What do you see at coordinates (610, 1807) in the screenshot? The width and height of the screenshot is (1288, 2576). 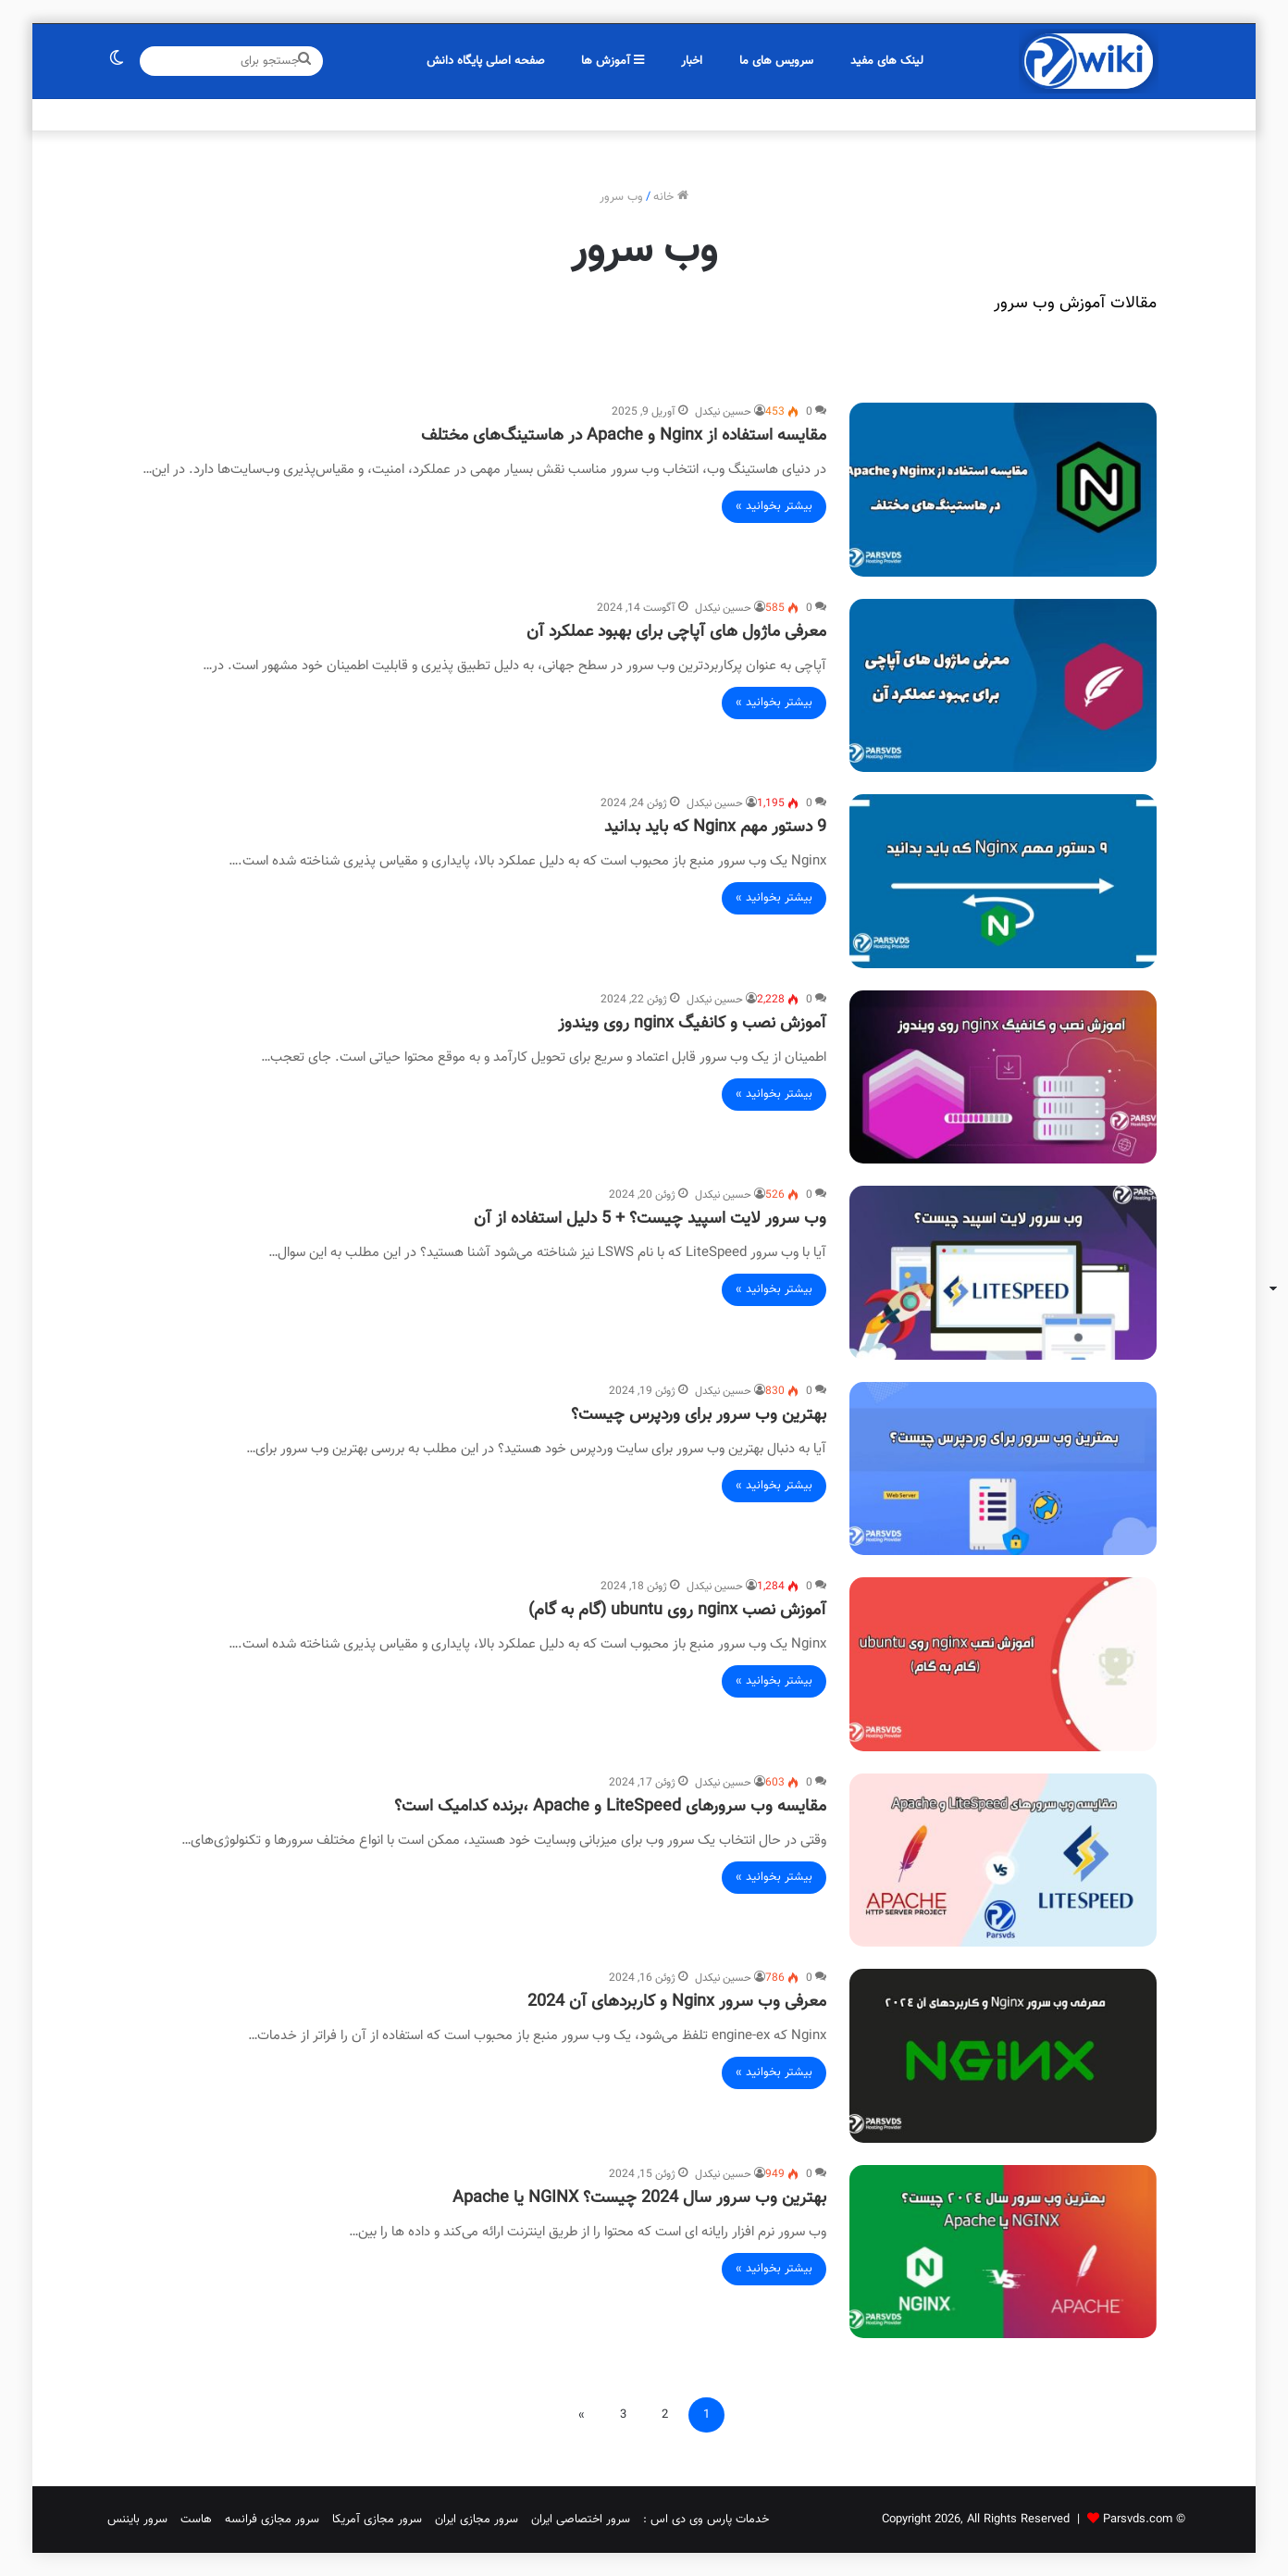 I see `مقایسه وب سرورهای LiteSpeed و Apache ،برنده کدامیک است؟` at bounding box center [610, 1807].